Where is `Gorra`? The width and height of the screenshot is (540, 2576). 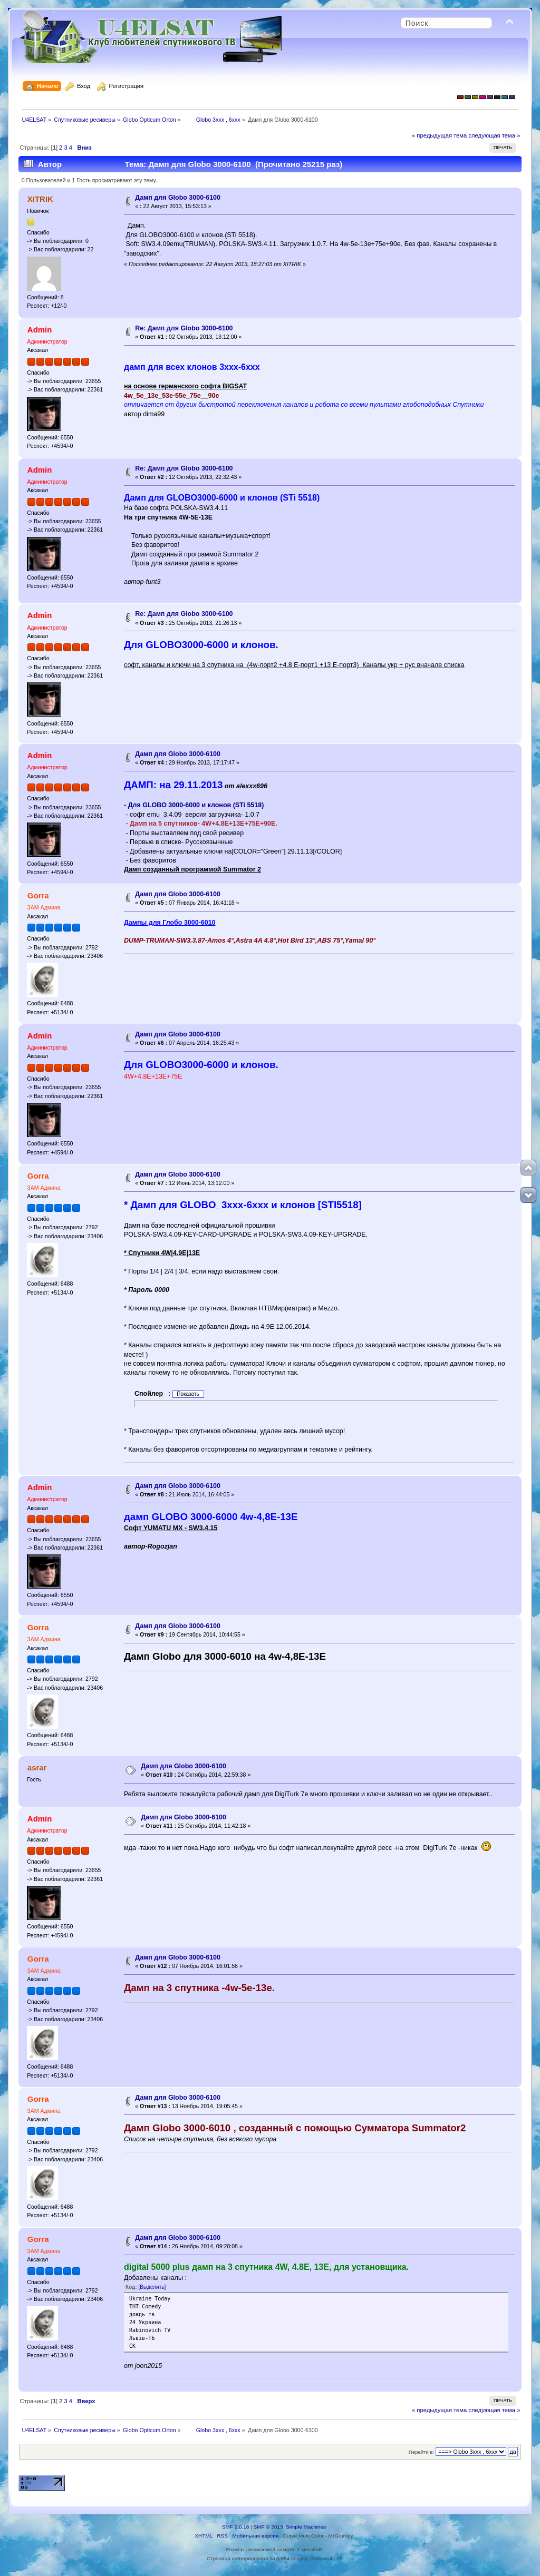
Gorra is located at coordinates (38, 895).